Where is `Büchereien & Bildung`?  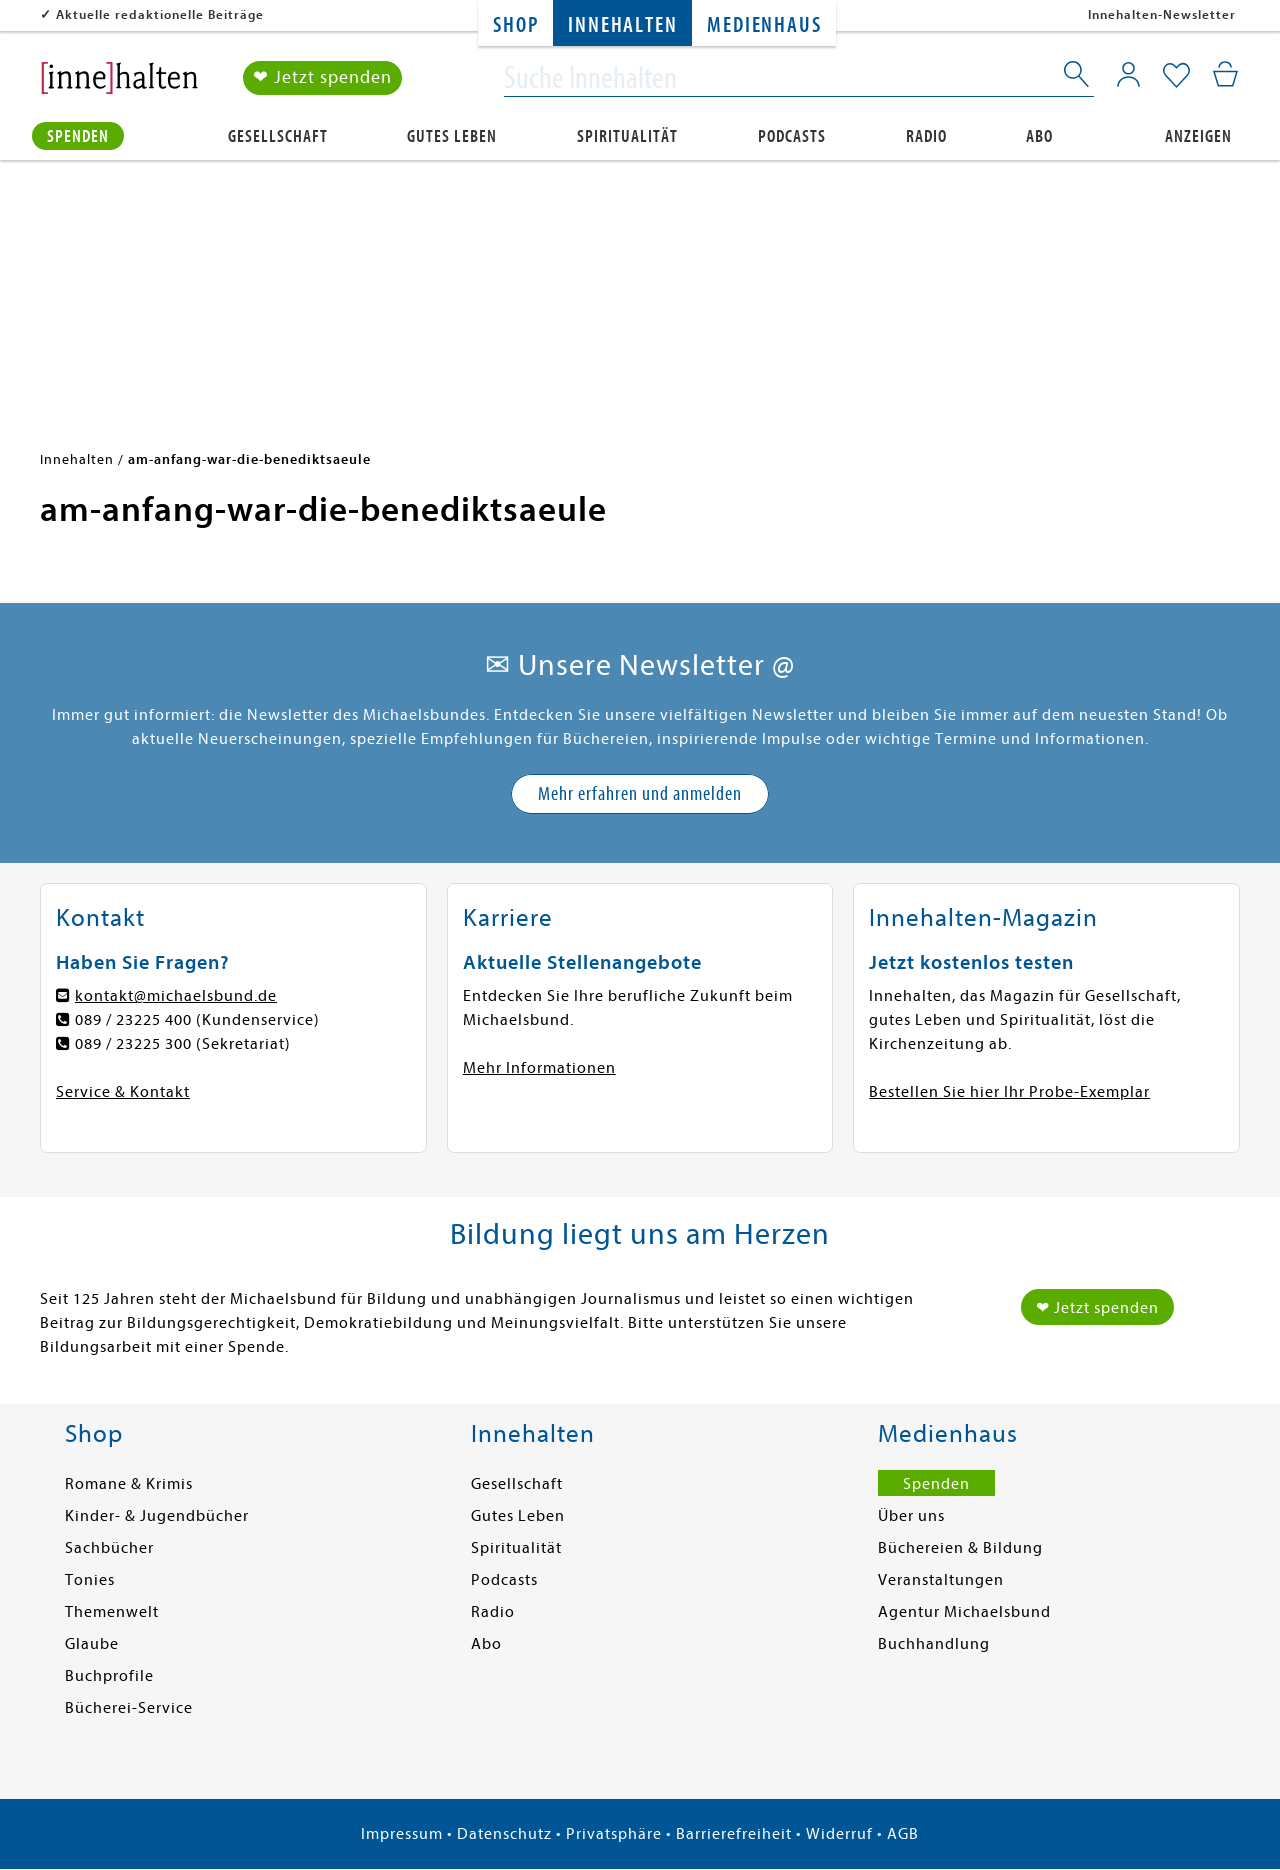
Büchereien & Bildung is located at coordinates (960, 1548).